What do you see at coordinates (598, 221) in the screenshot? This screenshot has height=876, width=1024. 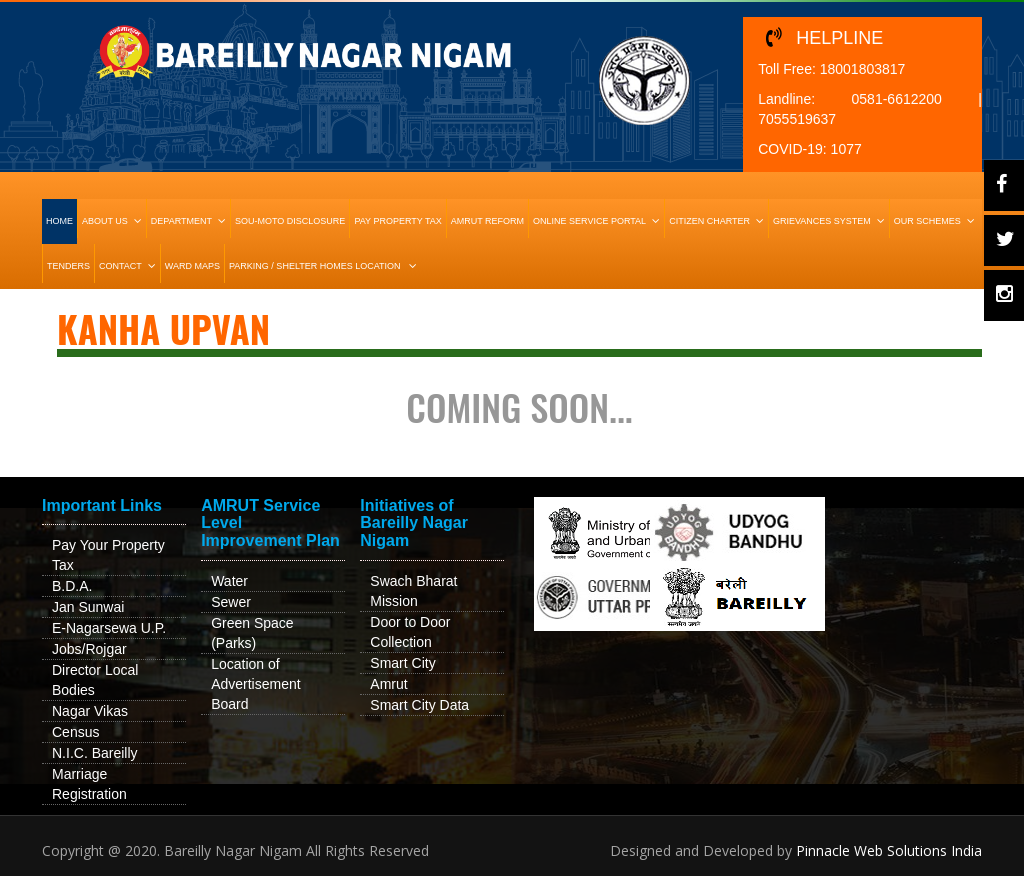 I see `Online Service Portal` at bounding box center [598, 221].